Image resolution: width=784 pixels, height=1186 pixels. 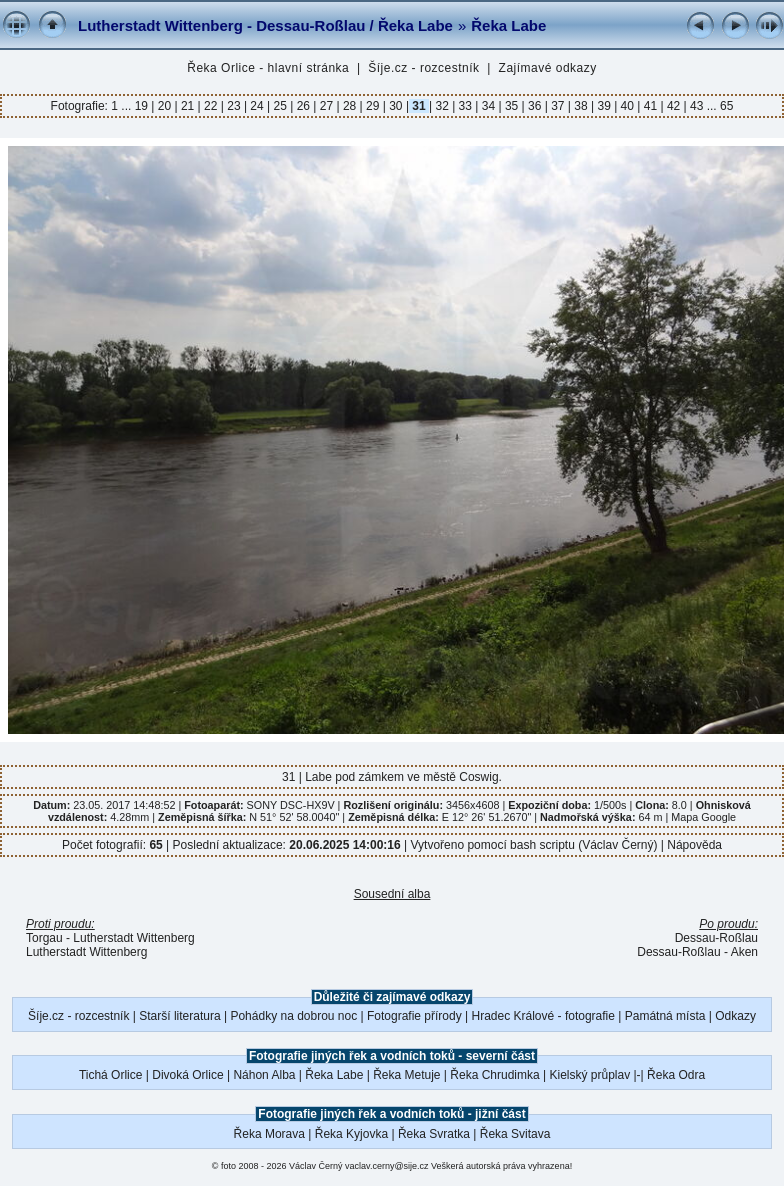 What do you see at coordinates (558, 106) in the screenshot?
I see `37` at bounding box center [558, 106].